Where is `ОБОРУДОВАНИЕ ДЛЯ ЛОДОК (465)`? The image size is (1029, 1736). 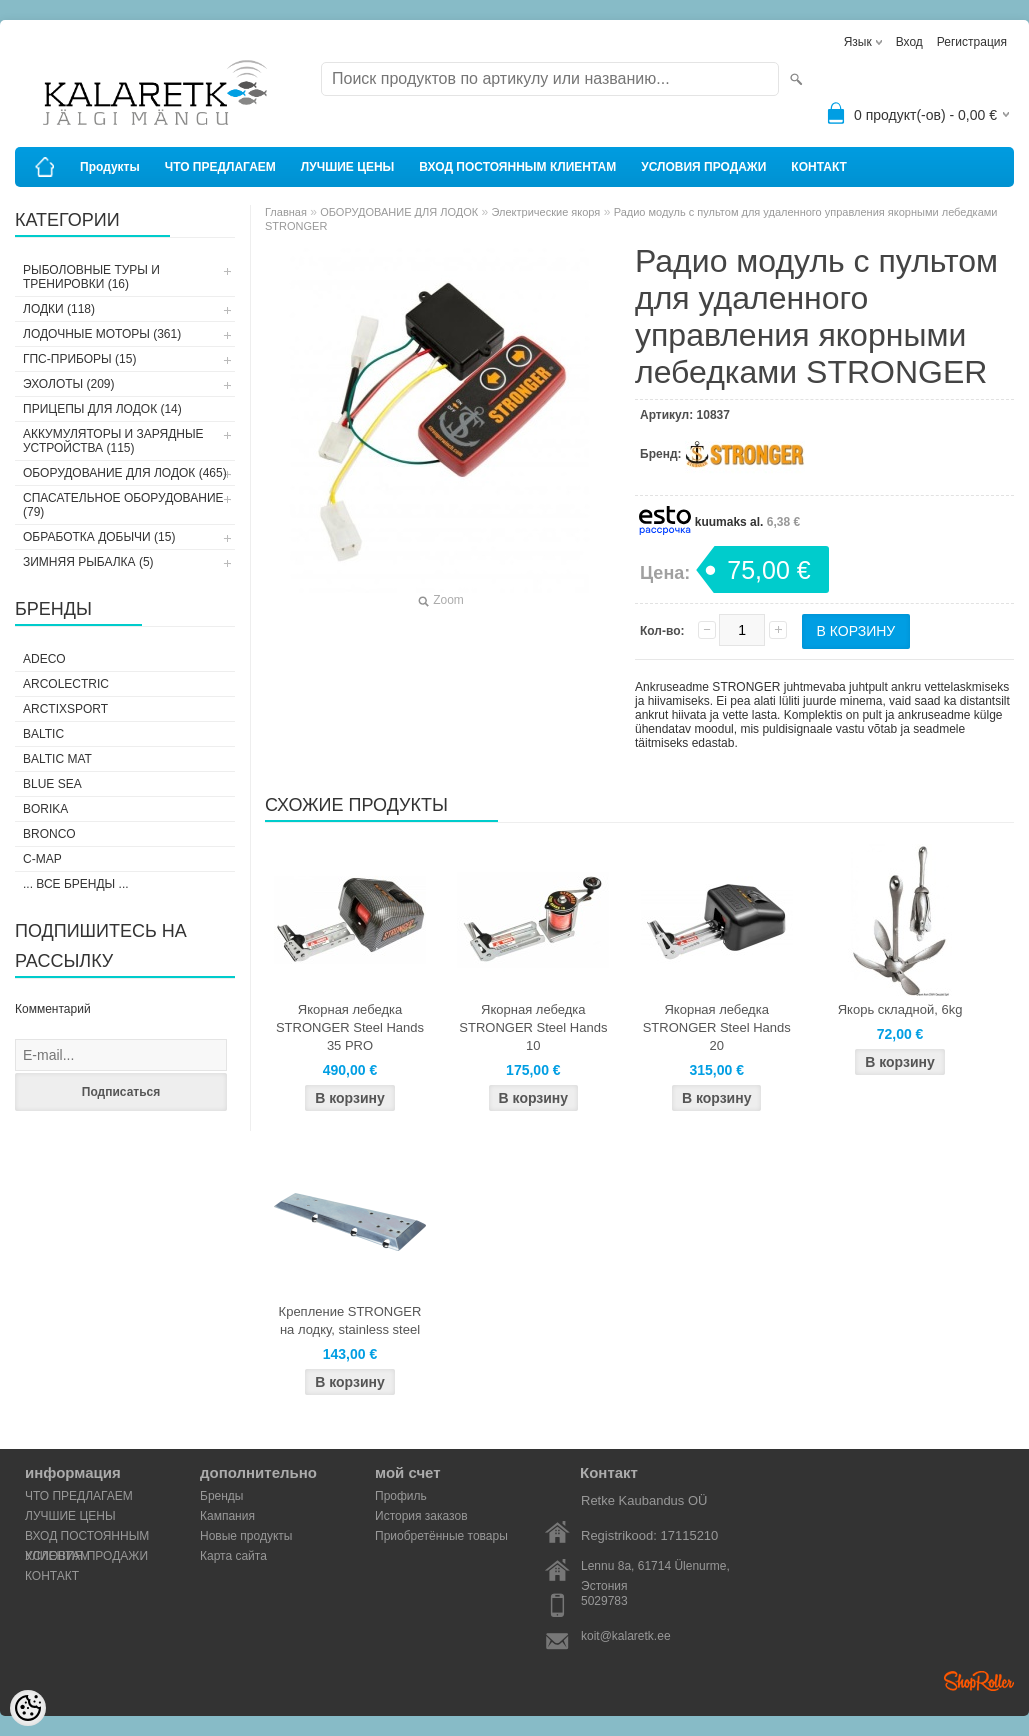 ОБОРУДОВАНИЕ ДЛЯ ЛОДОК (465) is located at coordinates (125, 473).